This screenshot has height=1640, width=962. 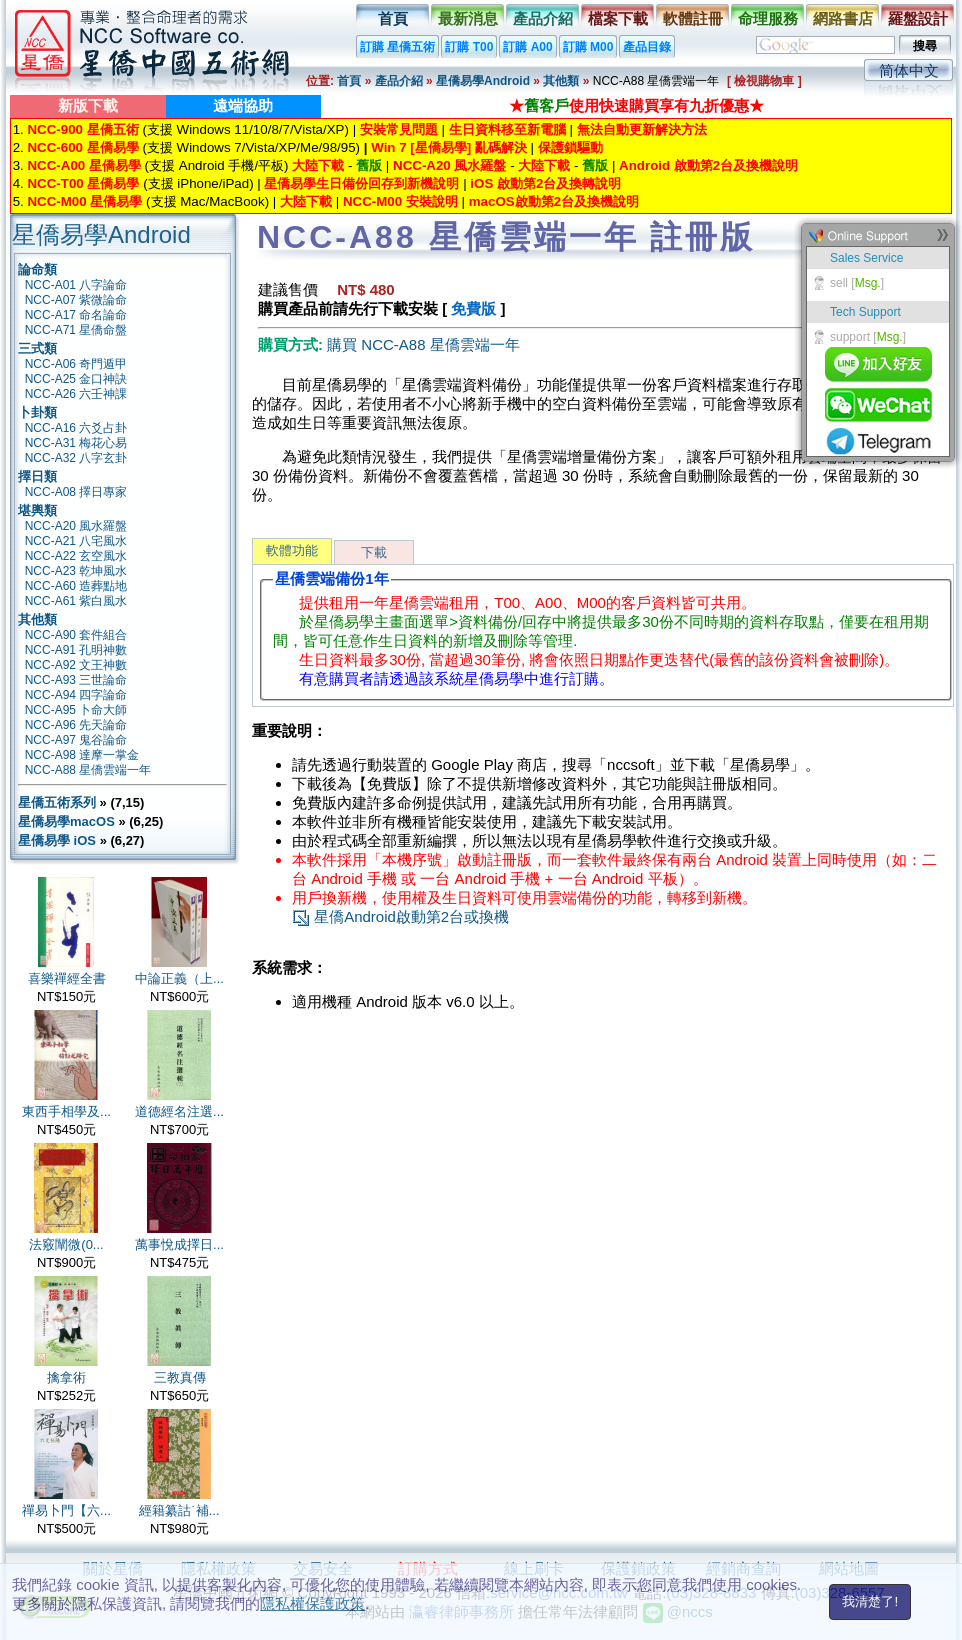 What do you see at coordinates (708, 165) in the screenshot?
I see `Android 啟動第2台及換機說明` at bounding box center [708, 165].